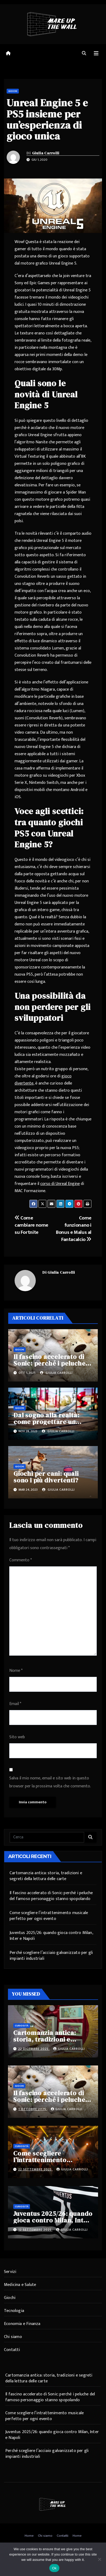 The height and width of the screenshot is (2576, 106). Describe the element at coordinates (34, 2048) in the screenshot. I see `22 Dicembre 2025` at that location.